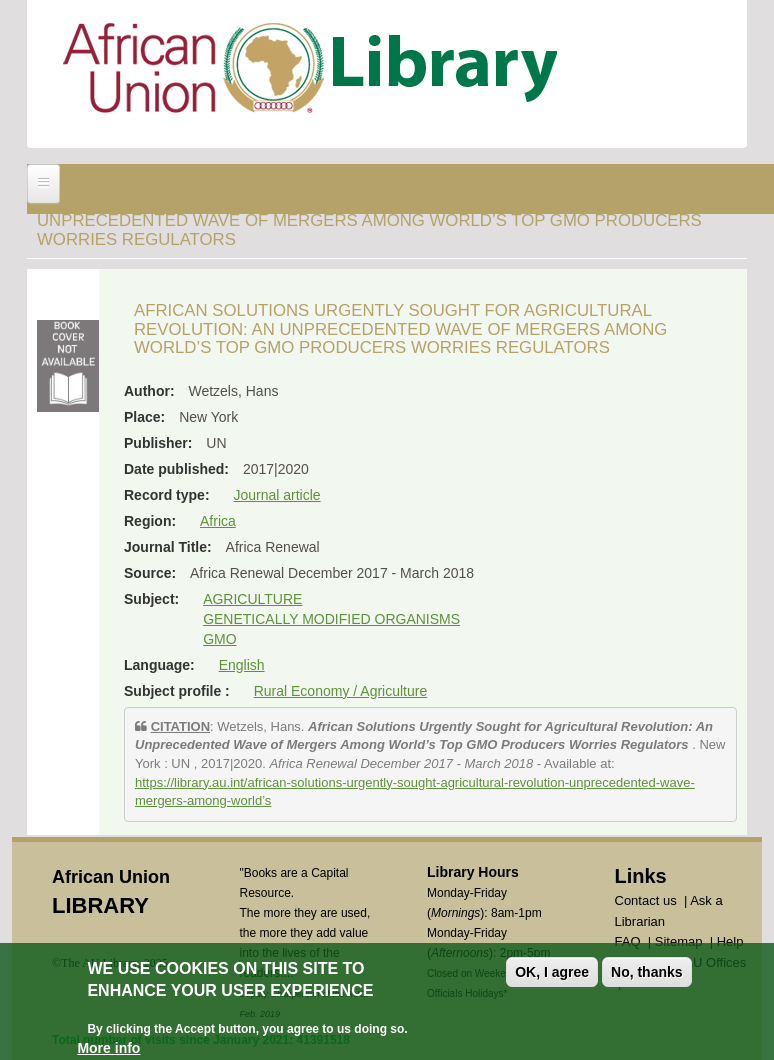 The width and height of the screenshot is (774, 1060). I want to click on Africa, so click(218, 521).